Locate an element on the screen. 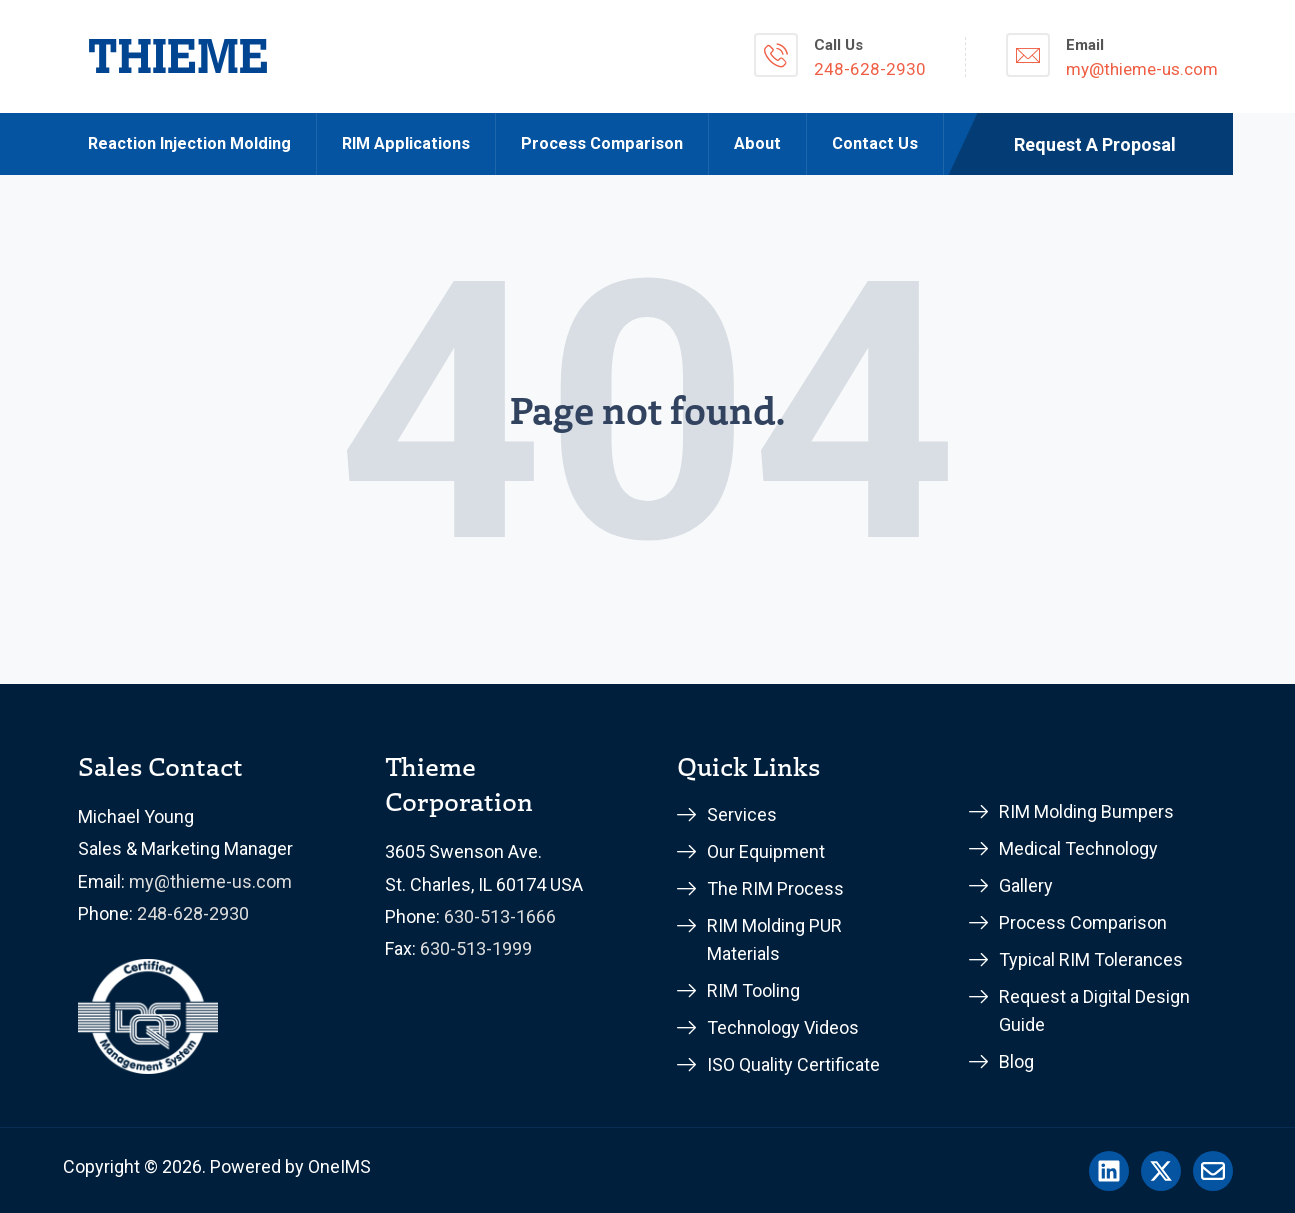 The image size is (1295, 1213). my@thieme-us.com is located at coordinates (210, 881).